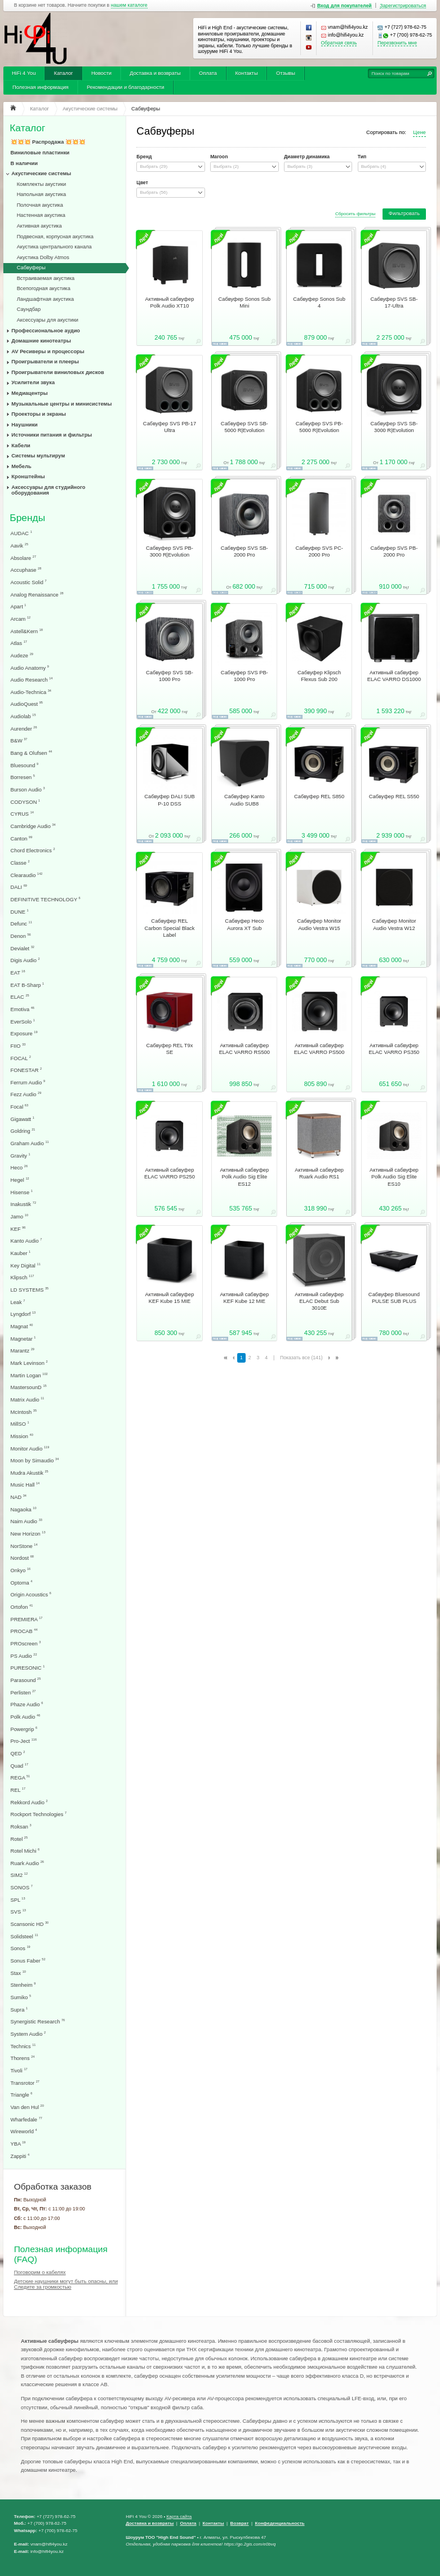  Describe the element at coordinates (27, 704) in the screenshot. I see `AudioQuest` at that location.